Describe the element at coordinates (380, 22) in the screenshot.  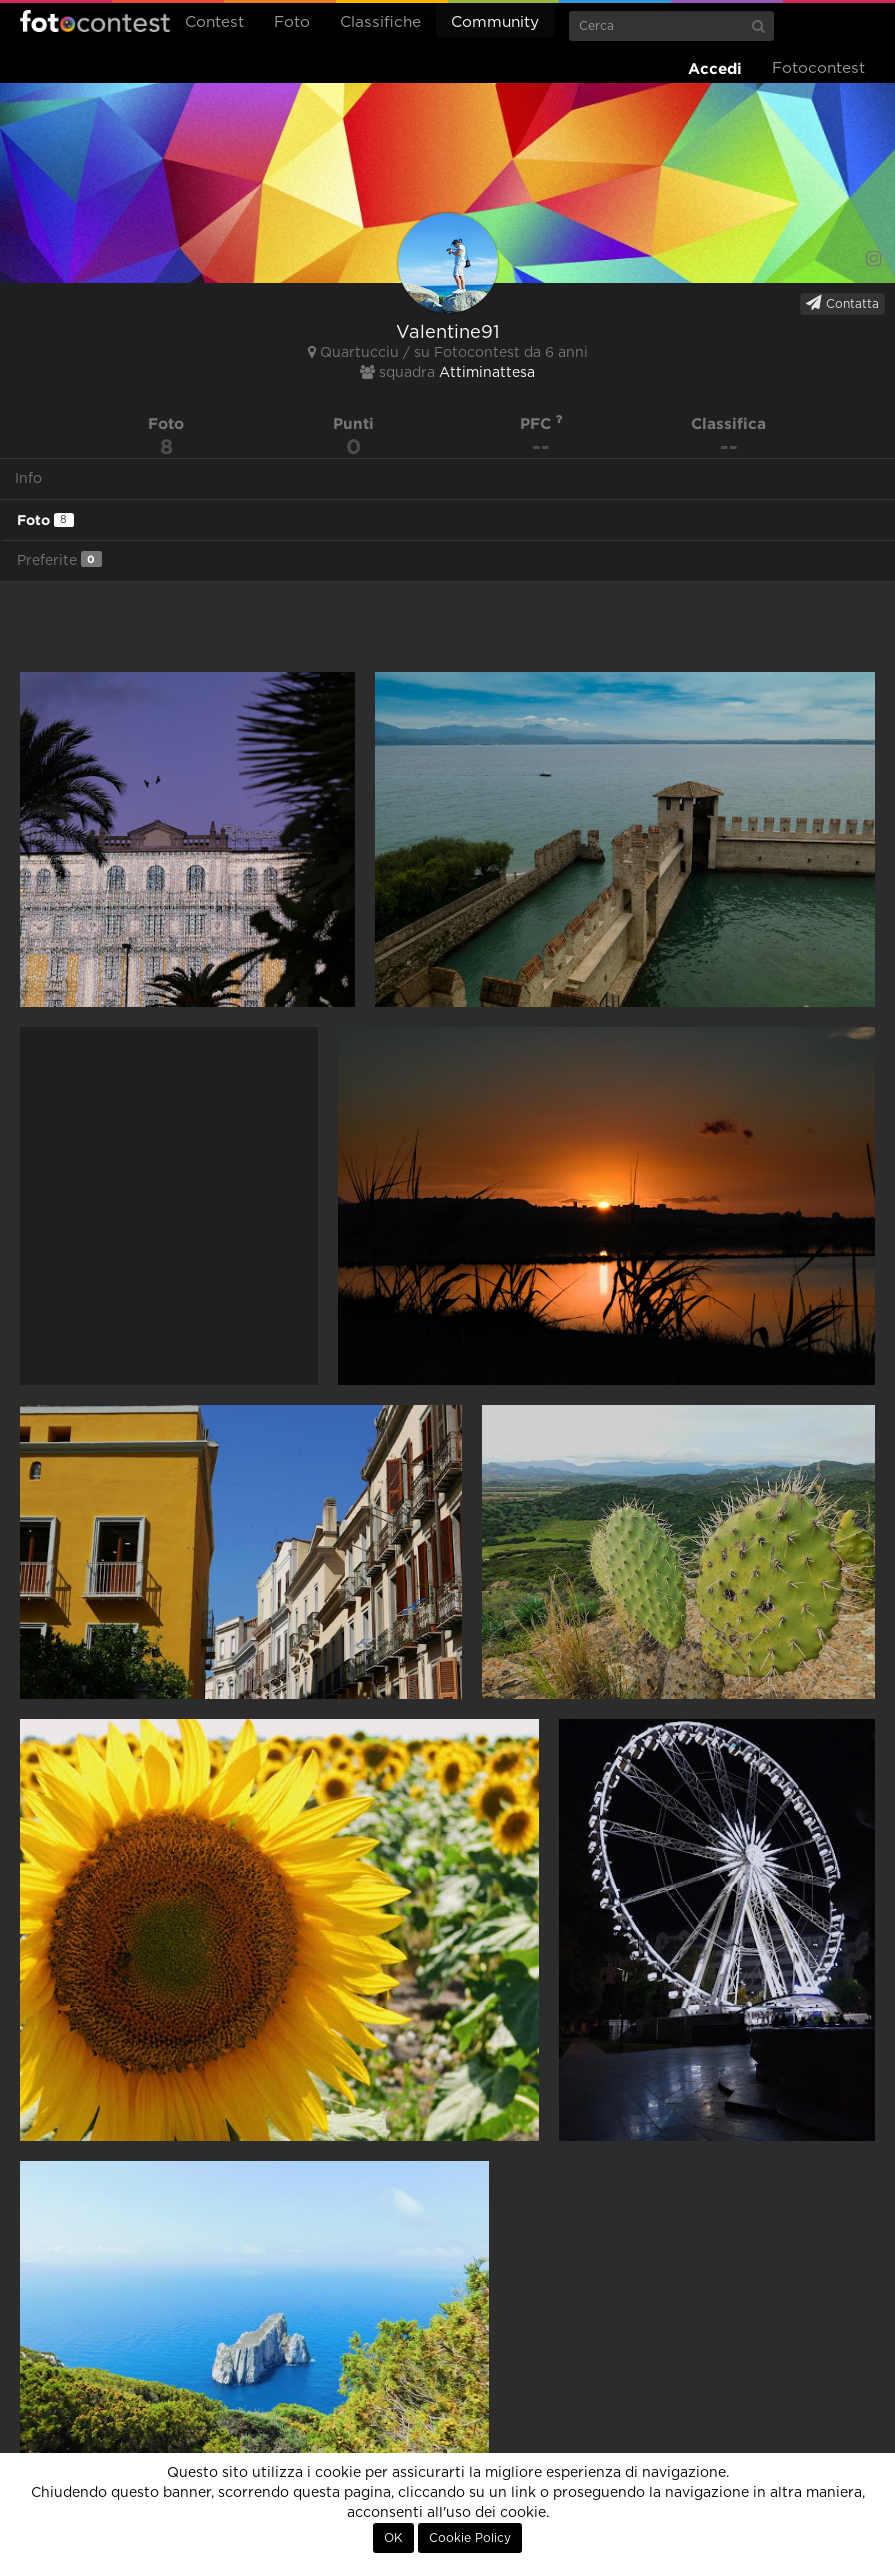
I see `Classifiche` at that location.